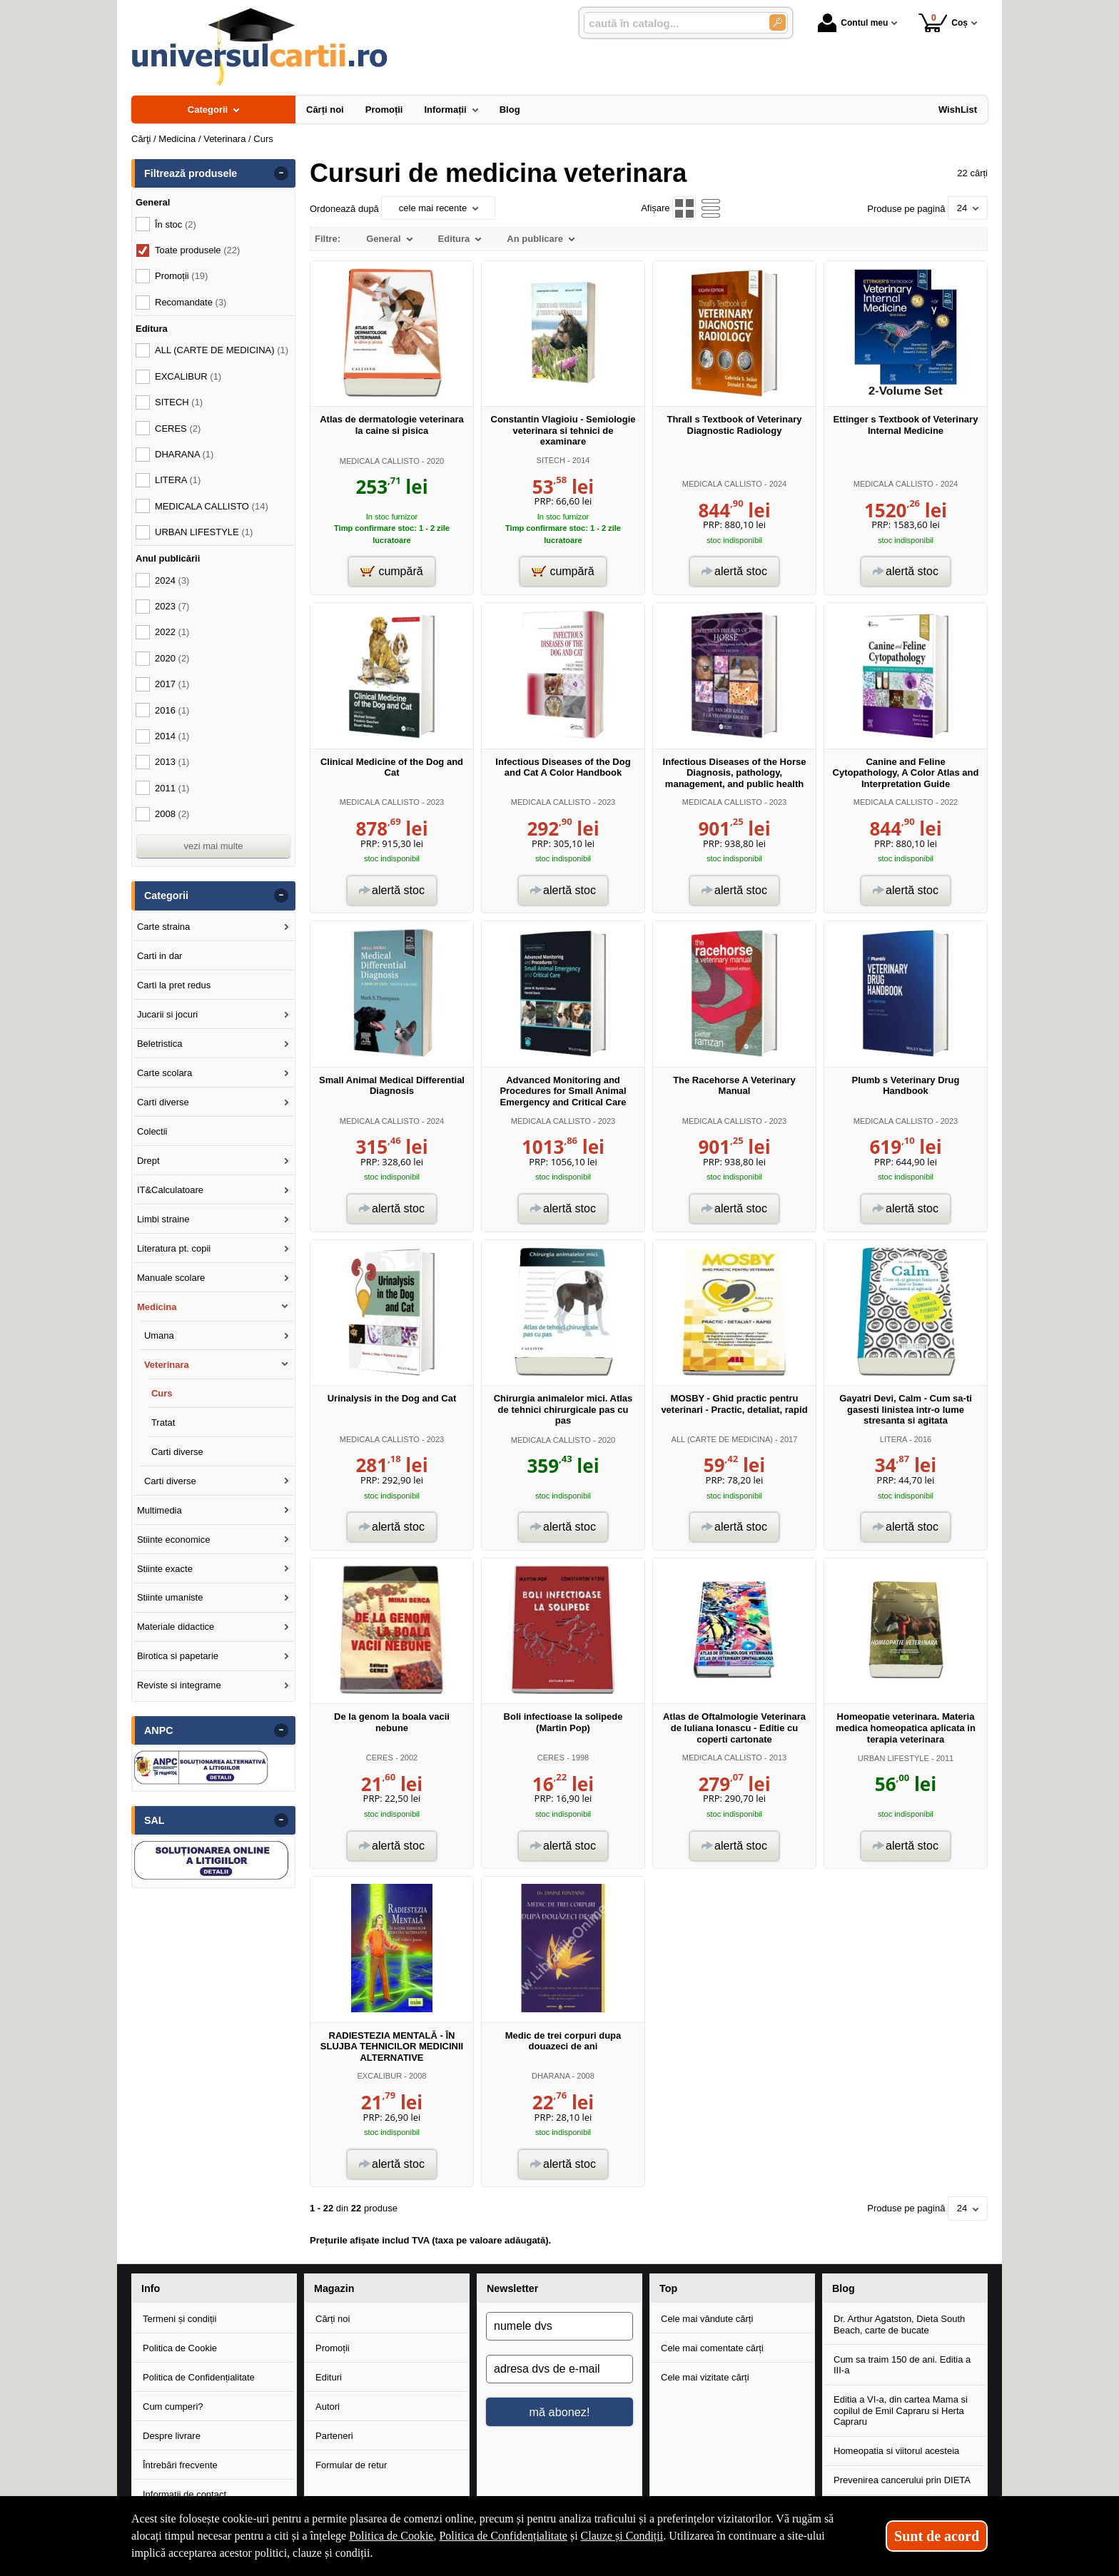  Describe the element at coordinates (705, 2377) in the screenshot. I see `Cele mai vizitate cărți` at that location.